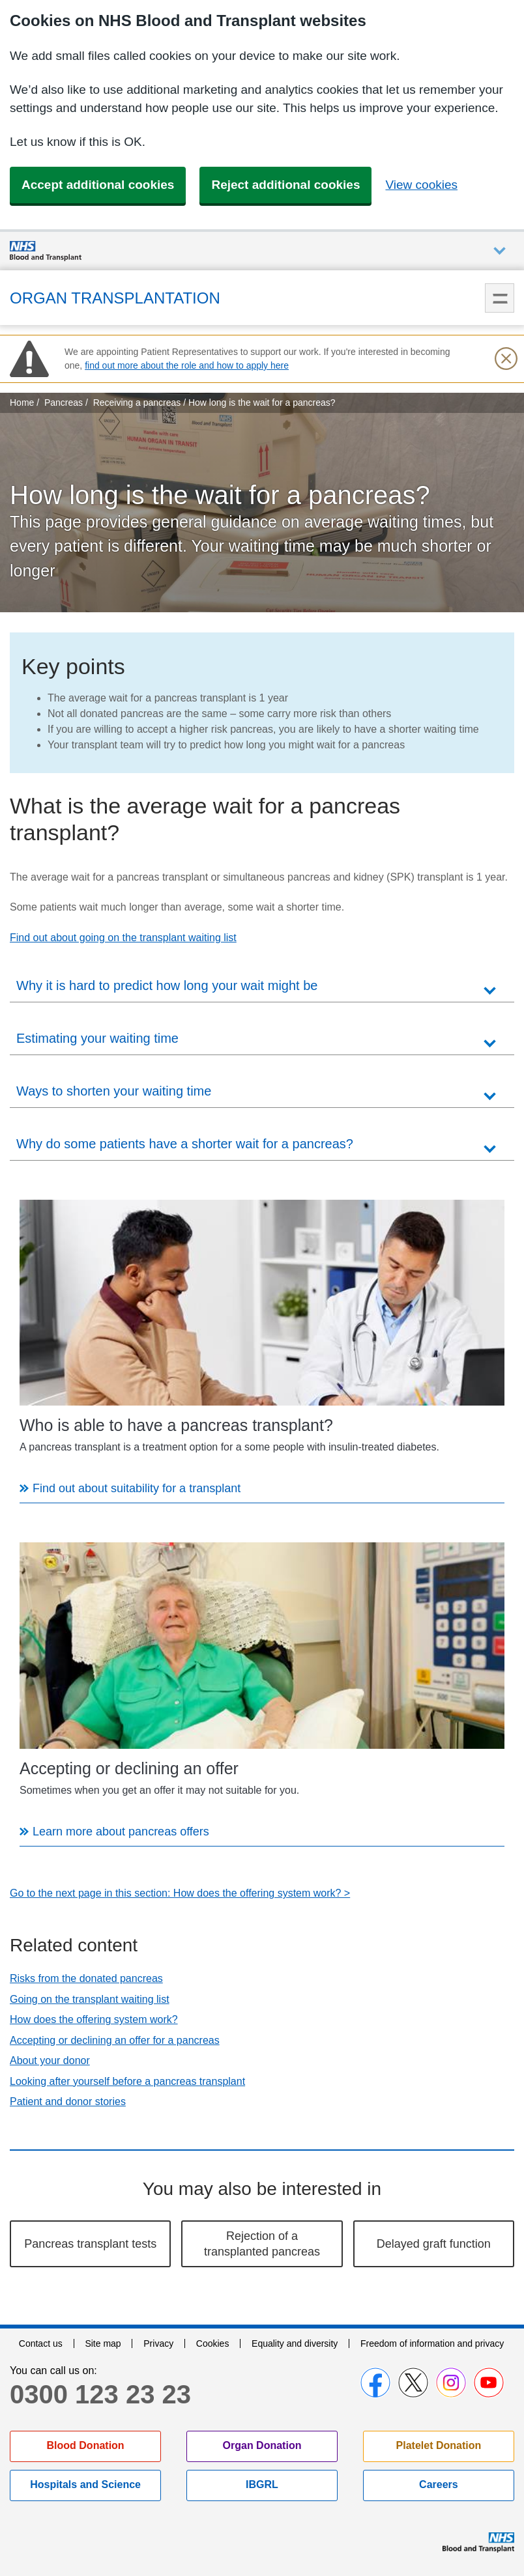 The width and height of the screenshot is (524, 2576). Describe the element at coordinates (285, 184) in the screenshot. I see `Reject additional cookies` at that location.